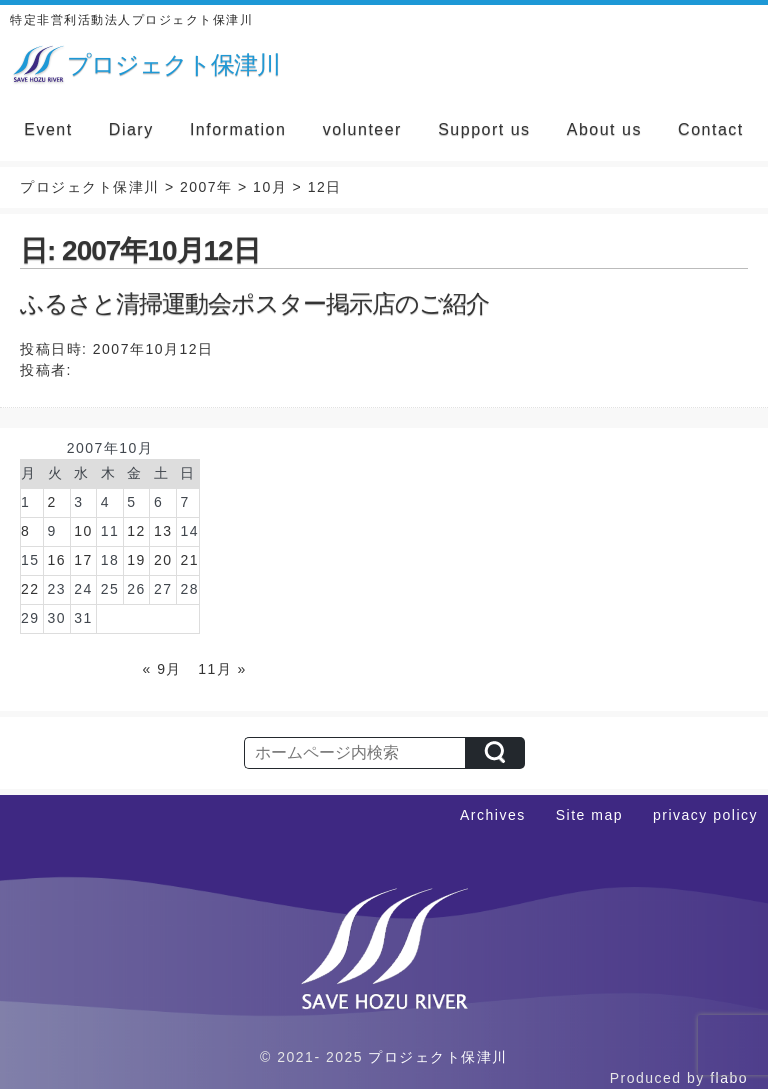  What do you see at coordinates (589, 815) in the screenshot?
I see `Site map` at bounding box center [589, 815].